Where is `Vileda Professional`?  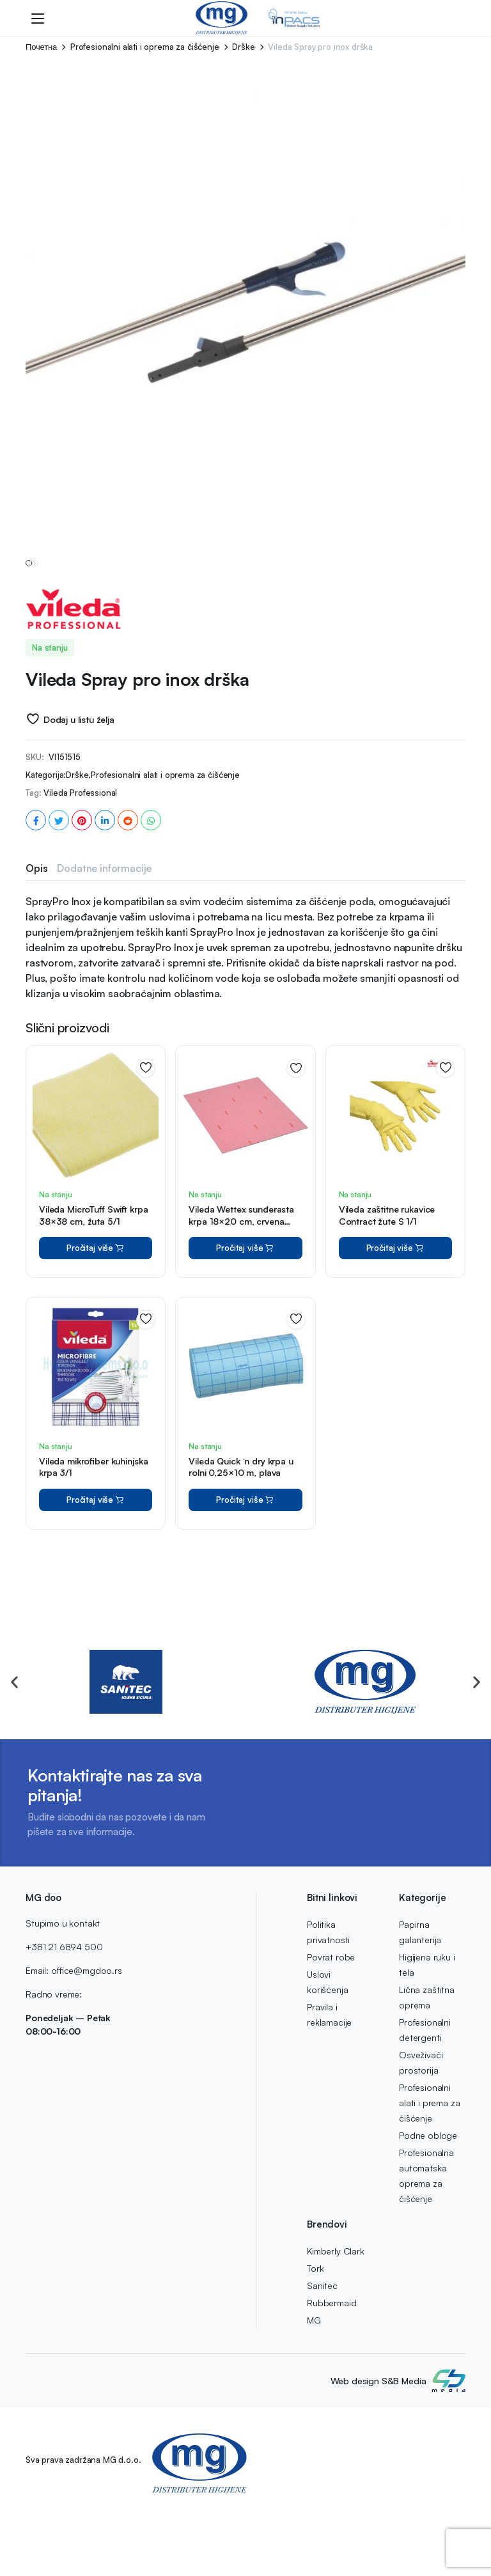 Vileda Professional is located at coordinates (80, 849).